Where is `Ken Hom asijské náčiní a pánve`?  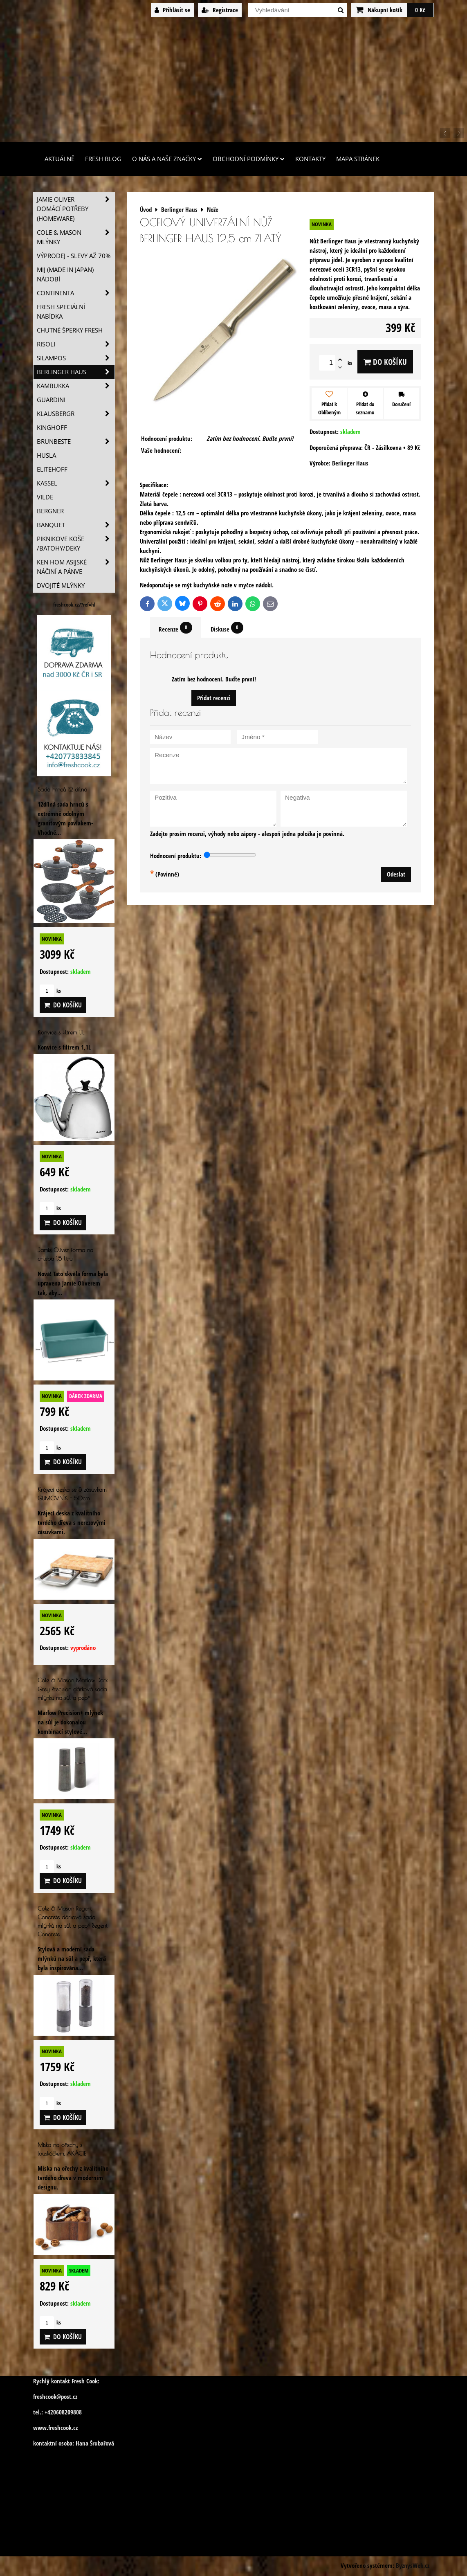
Ken Hom asijské náčiní a pánve is located at coordinates (76, 566).